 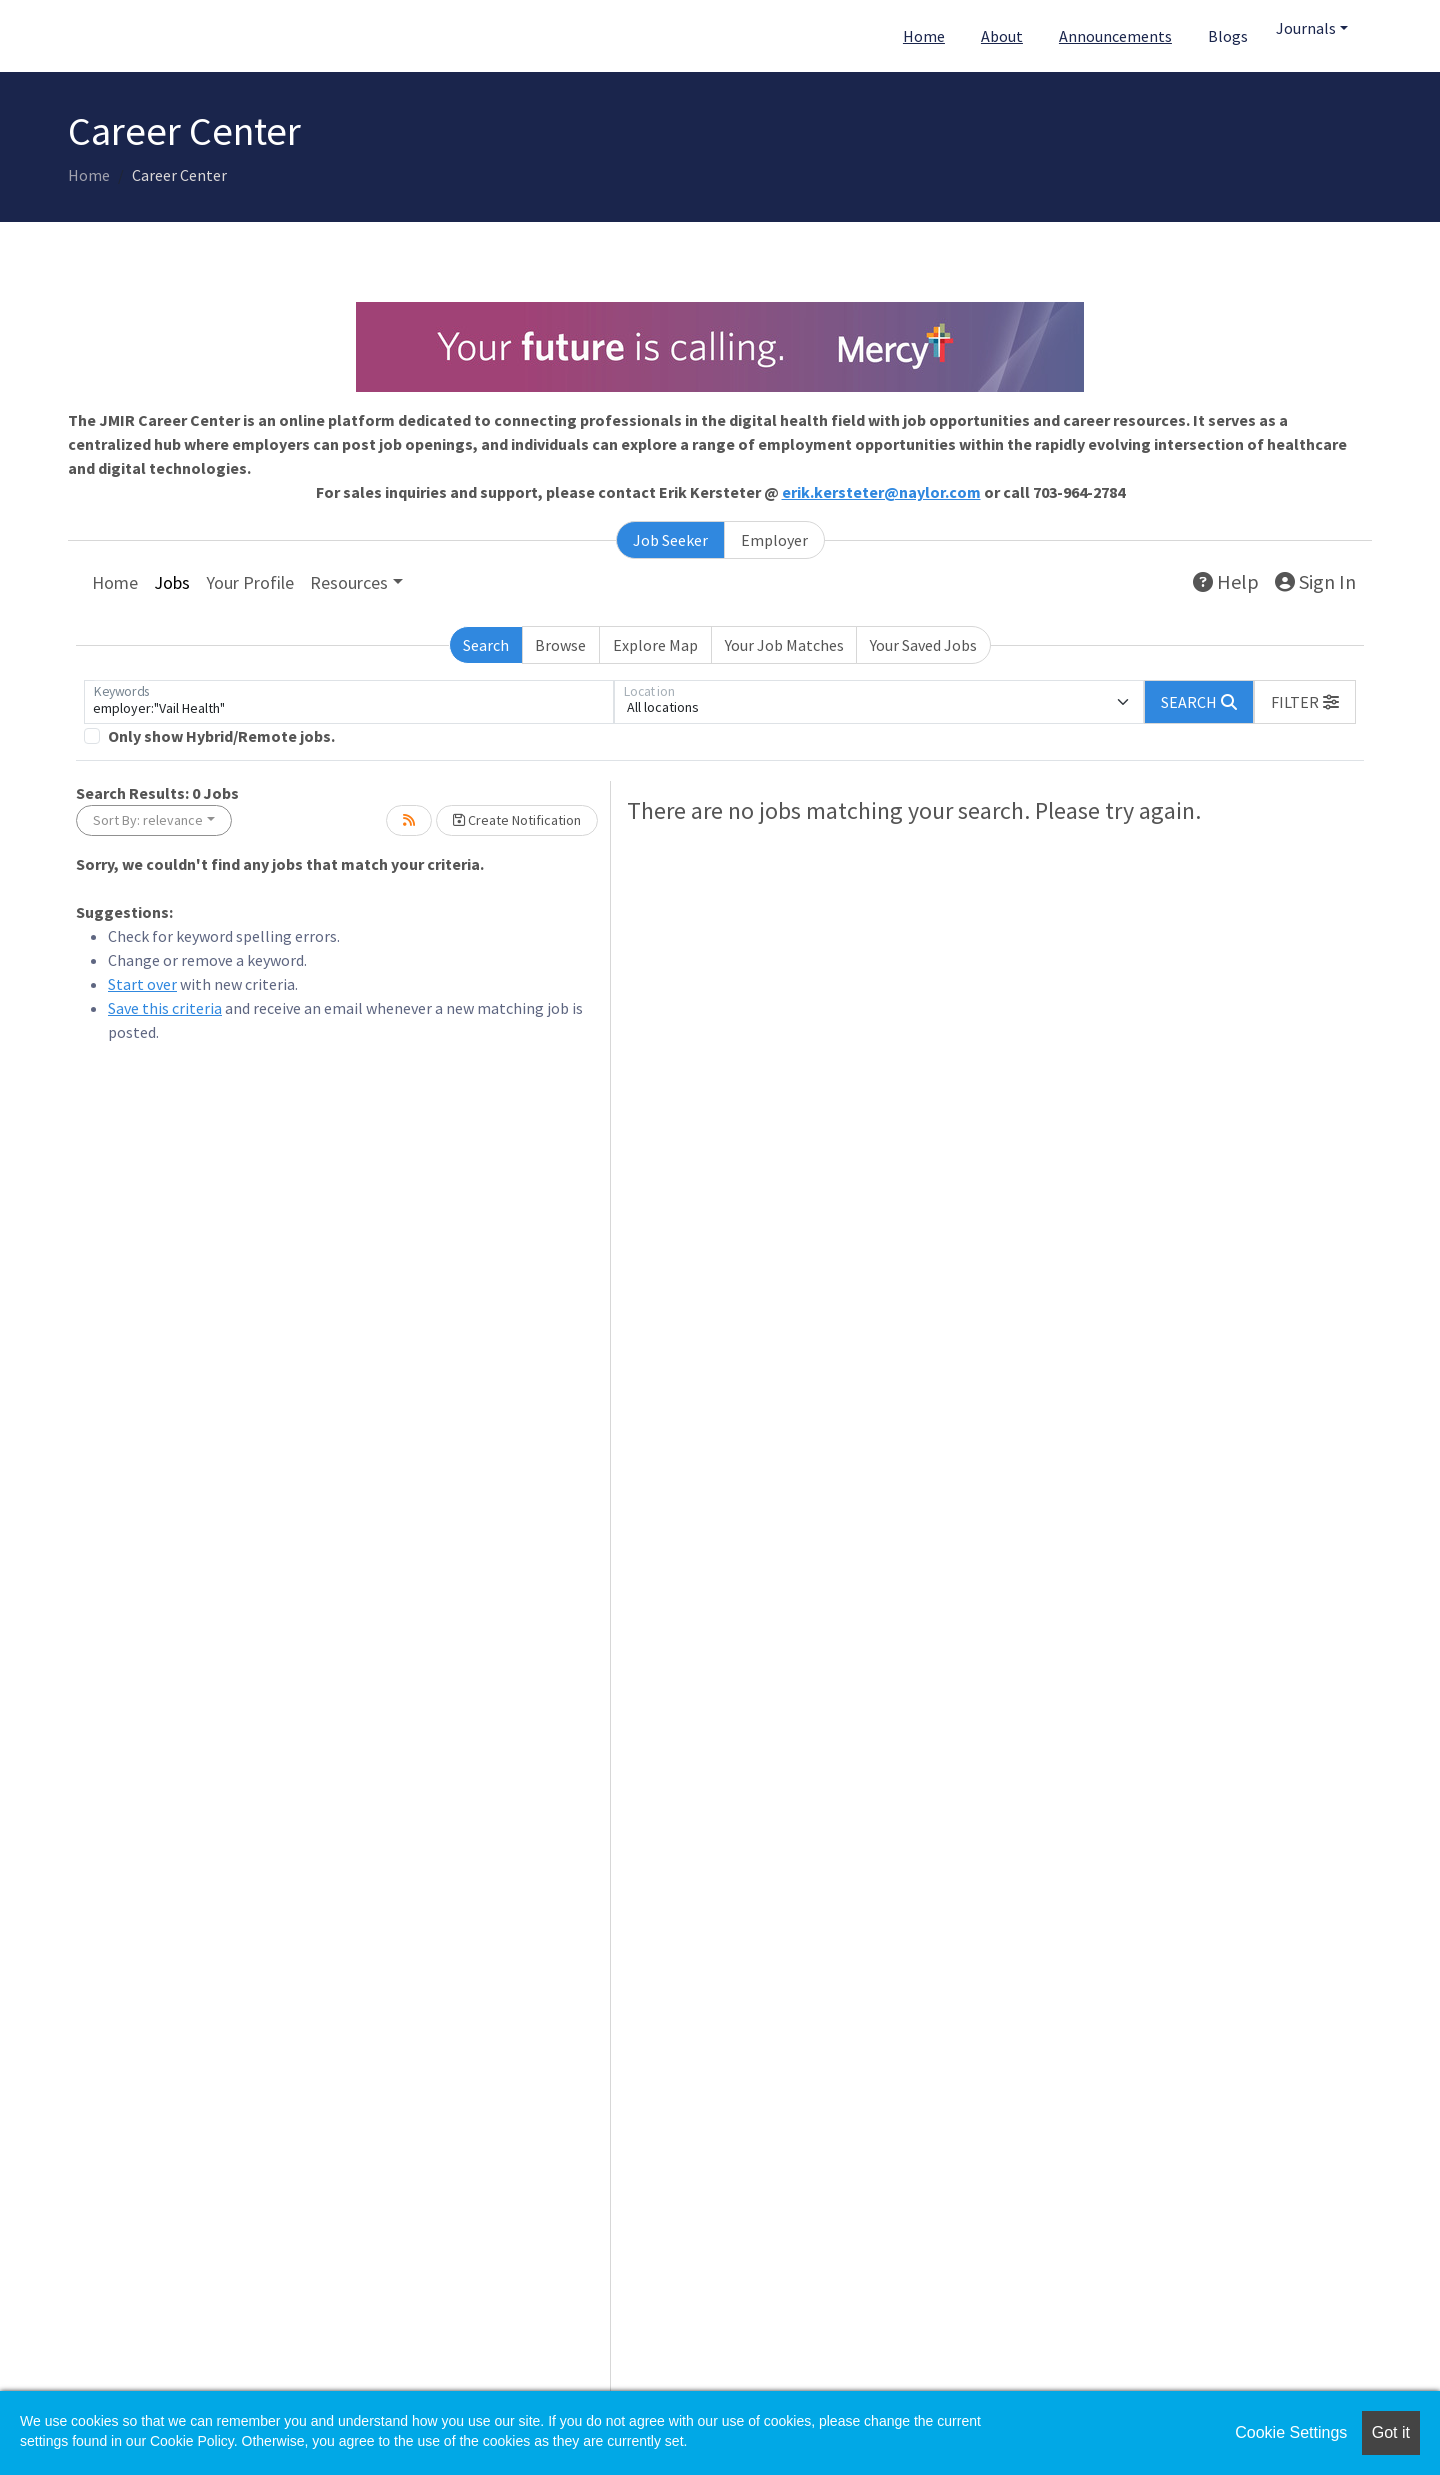 I want to click on Browse, so click(x=560, y=645).